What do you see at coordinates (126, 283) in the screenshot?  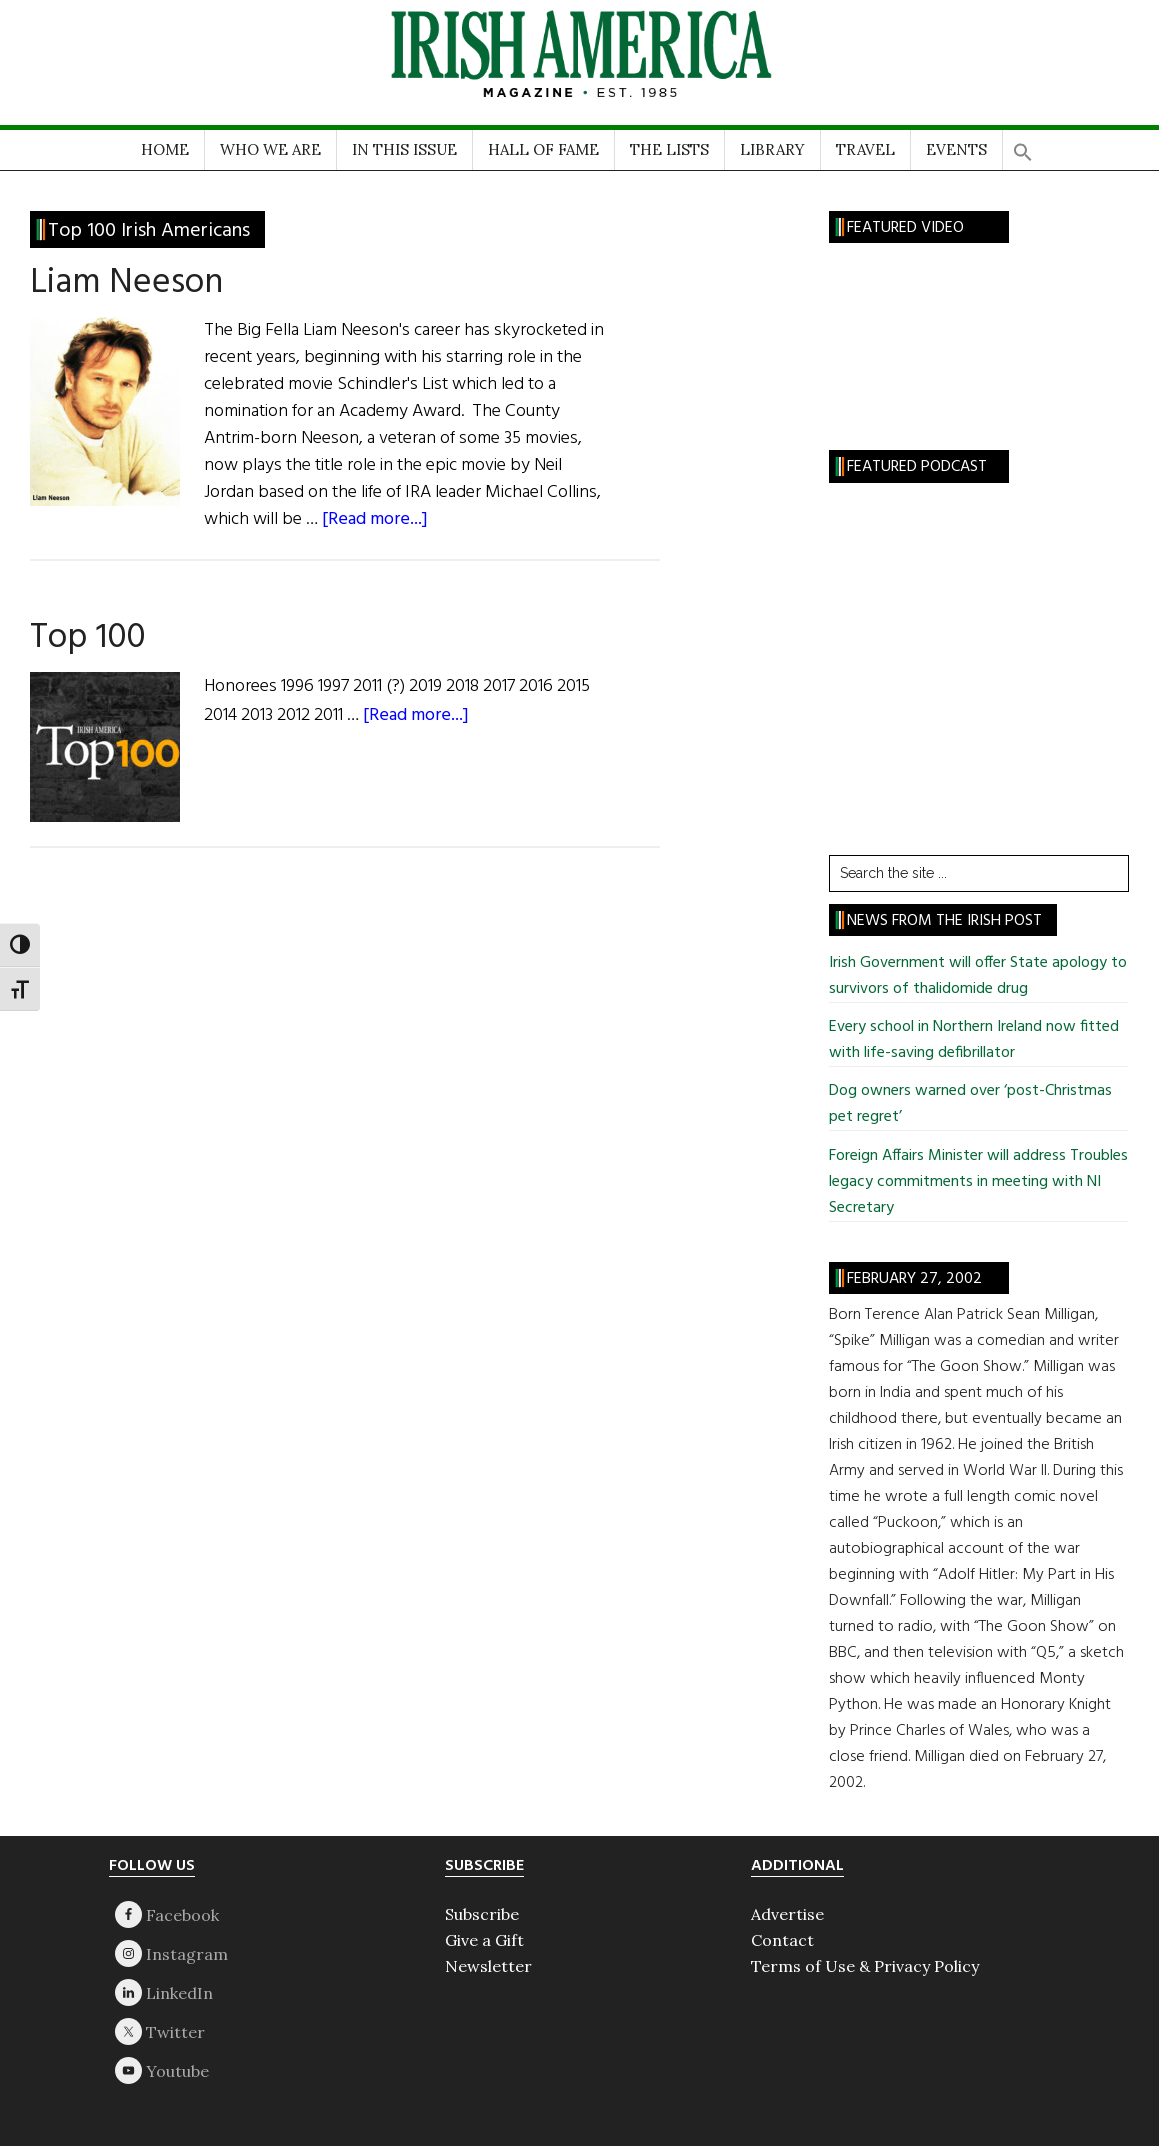 I see `Liam Neeson` at bounding box center [126, 283].